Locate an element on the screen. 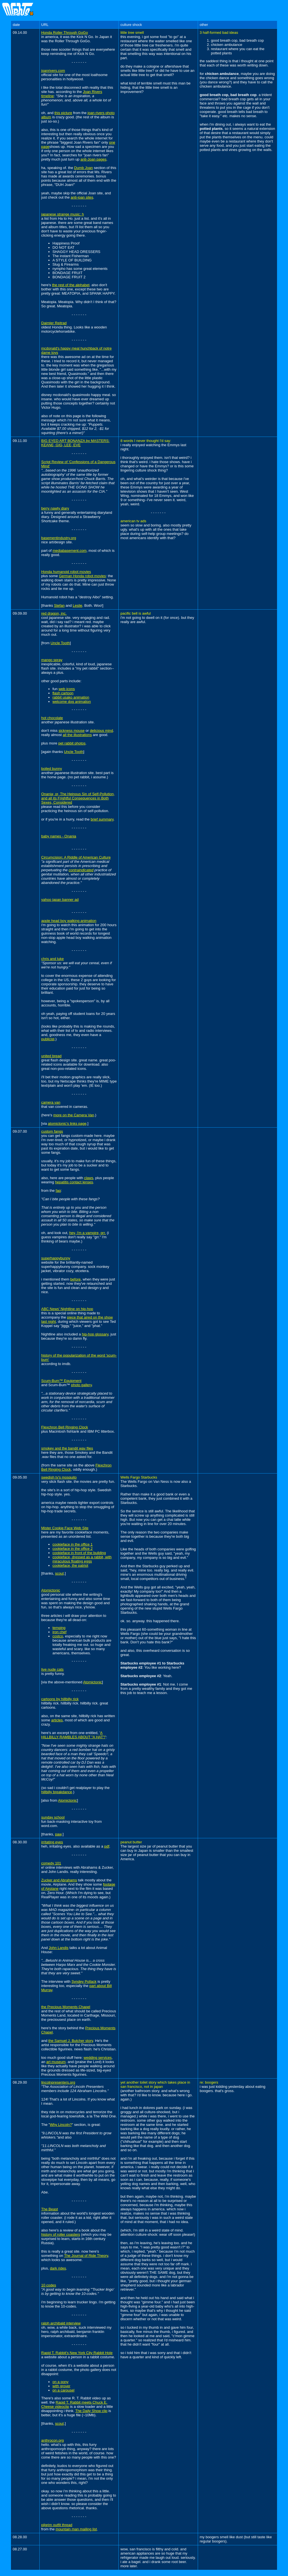  Zucker and Abrahams is located at coordinates (59, 1880).